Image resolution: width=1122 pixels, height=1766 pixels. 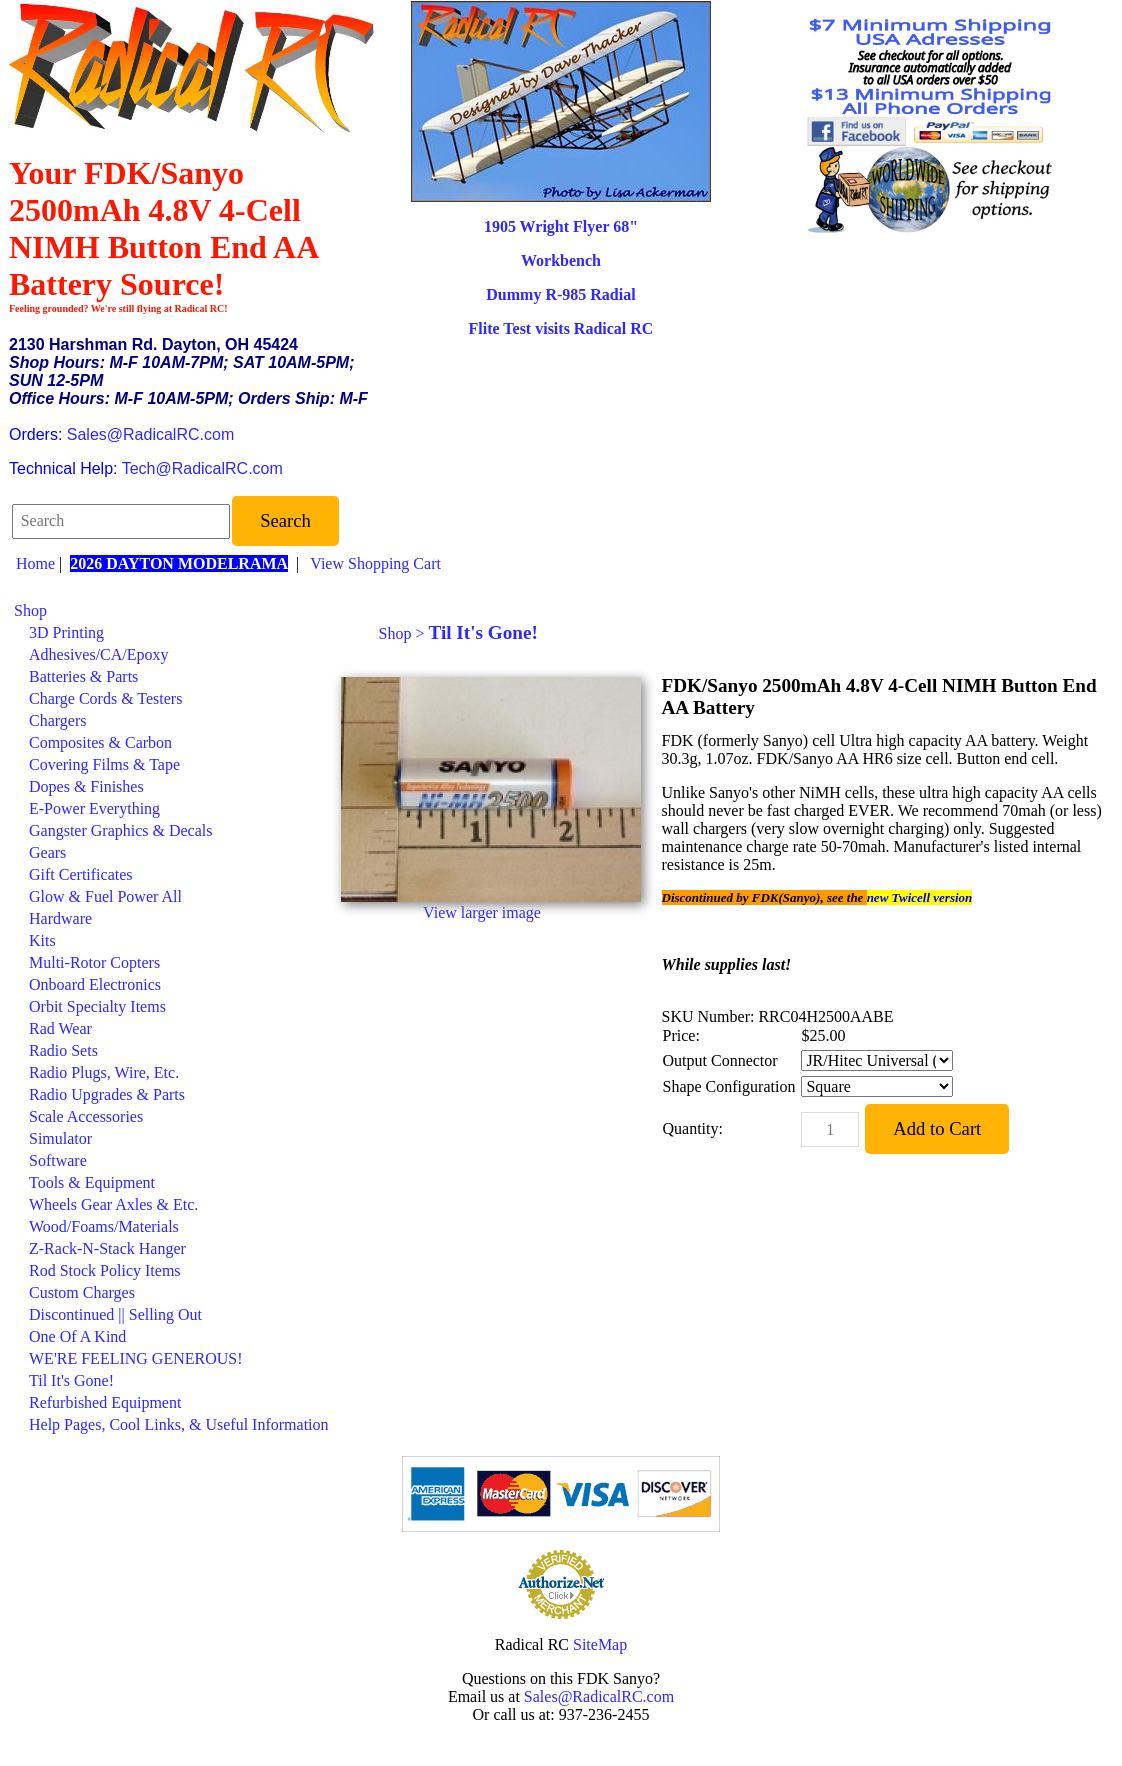 I want to click on Covering Films & Tape, so click(x=104, y=764).